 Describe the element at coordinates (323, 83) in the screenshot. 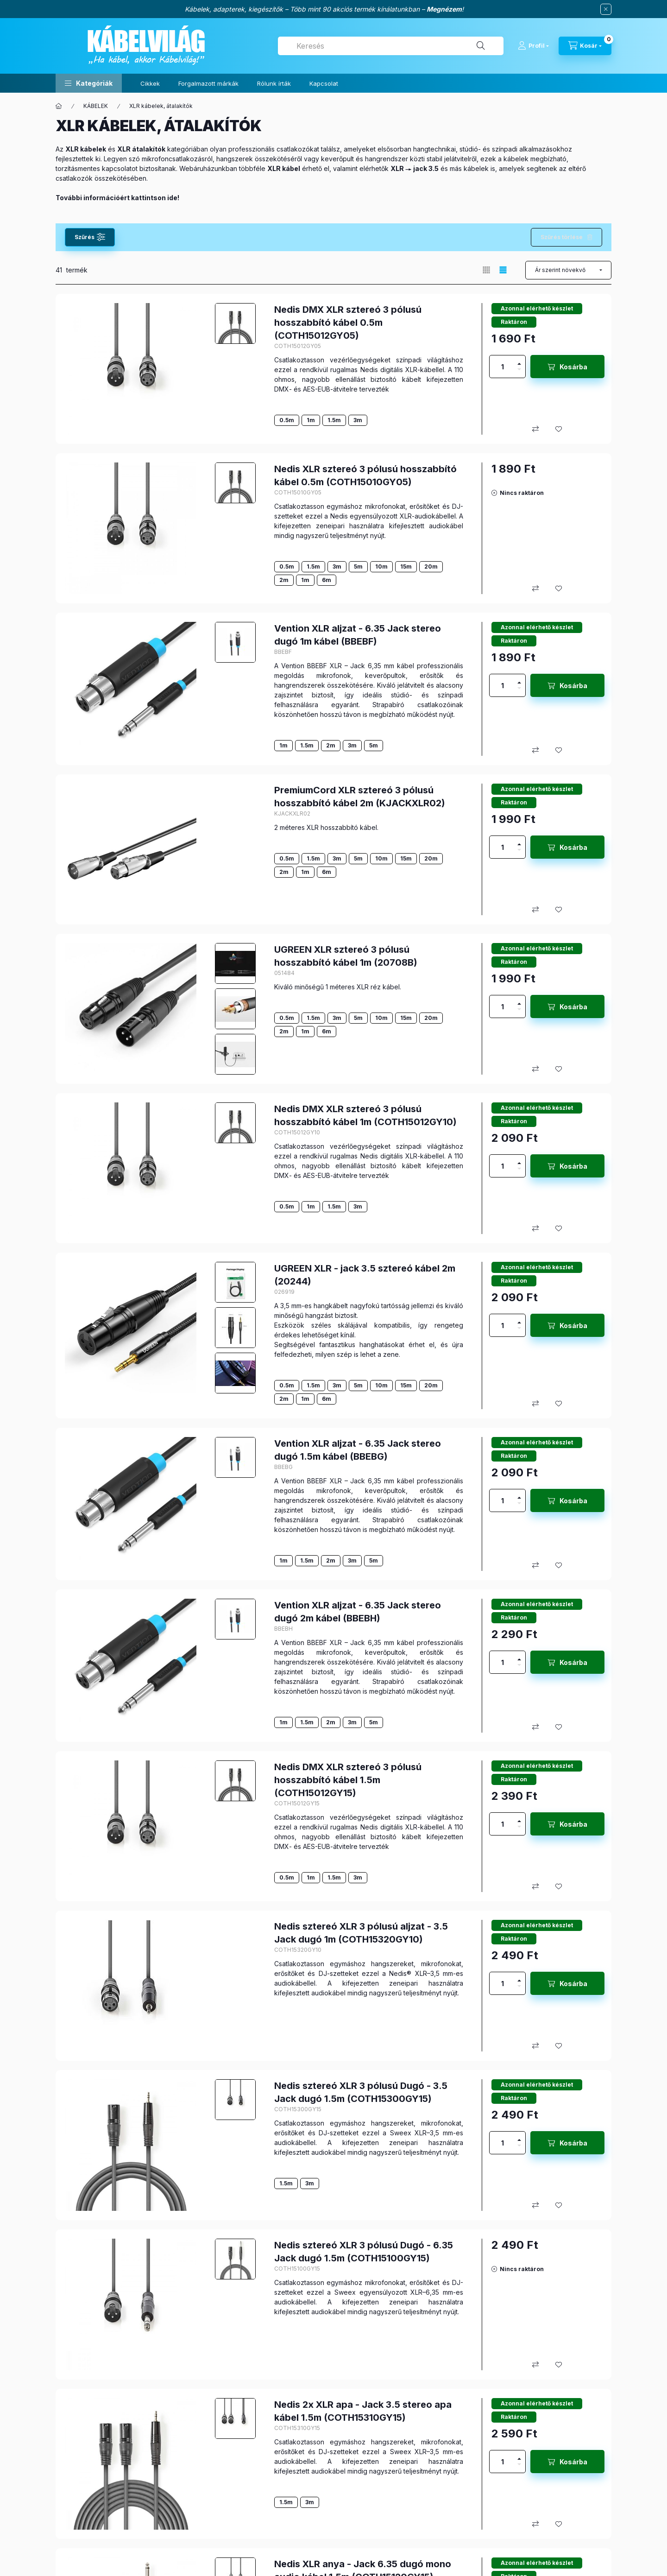

I see `Kapcsolat` at that location.